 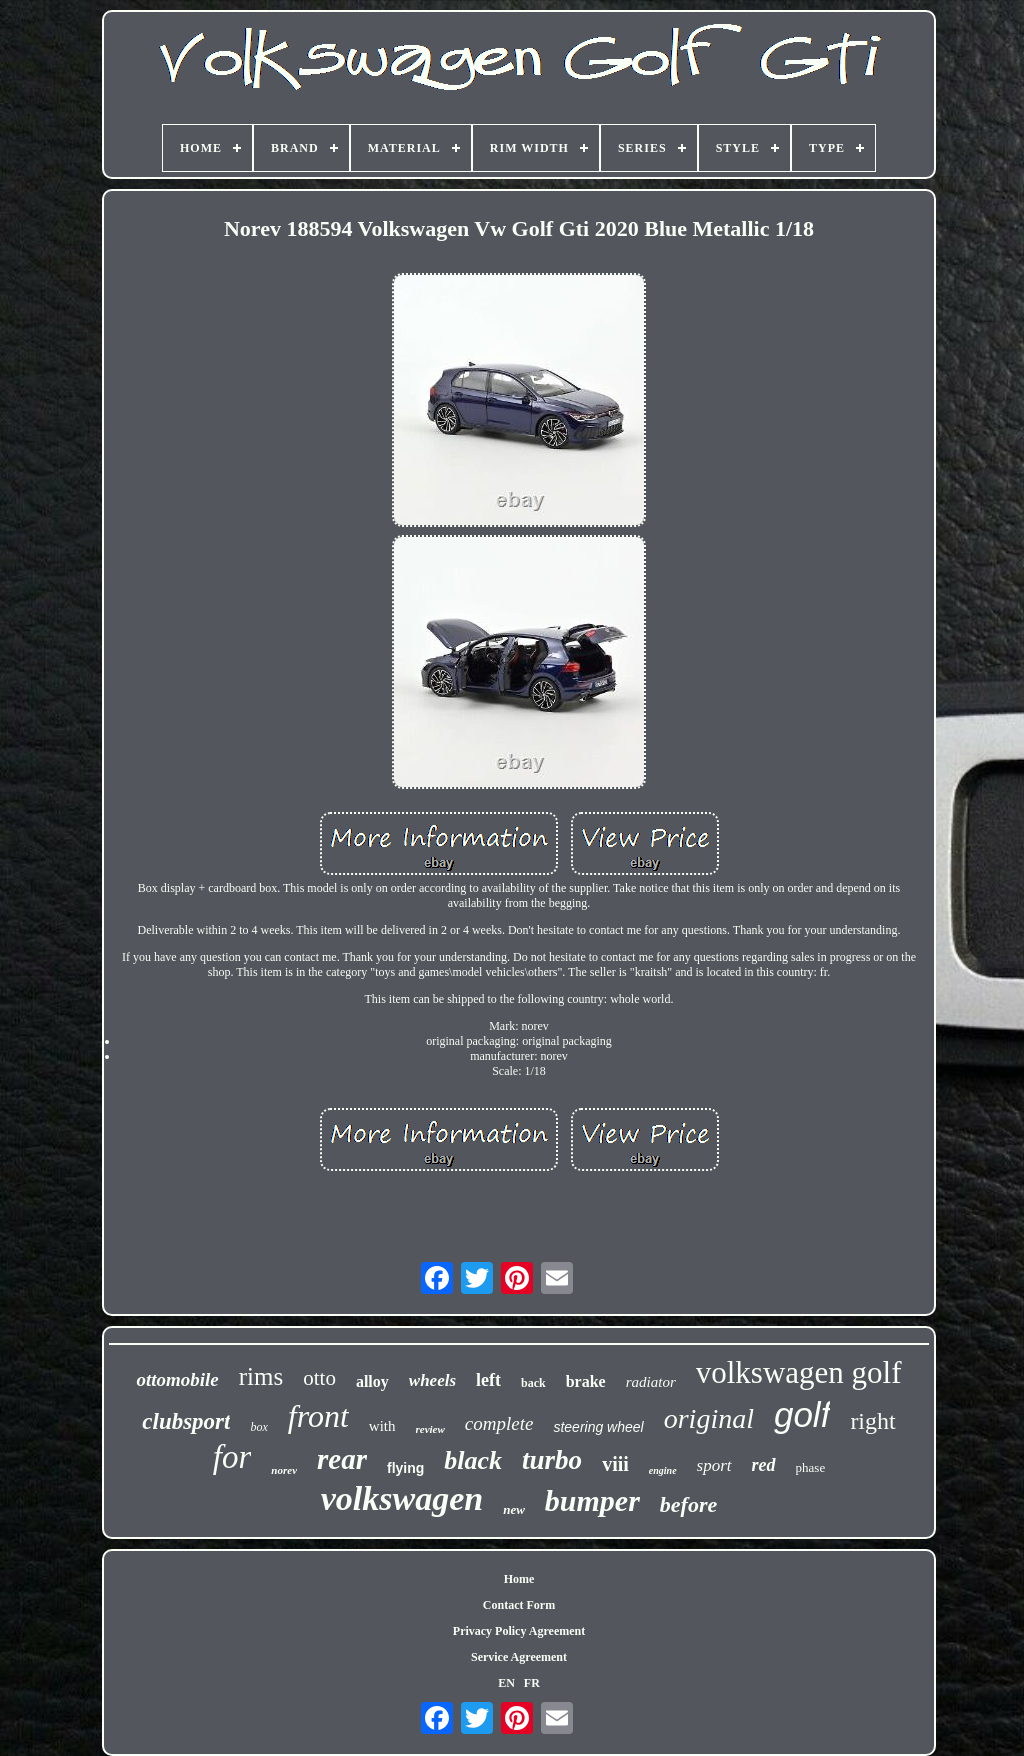 I want to click on norev, so click(x=284, y=1470).